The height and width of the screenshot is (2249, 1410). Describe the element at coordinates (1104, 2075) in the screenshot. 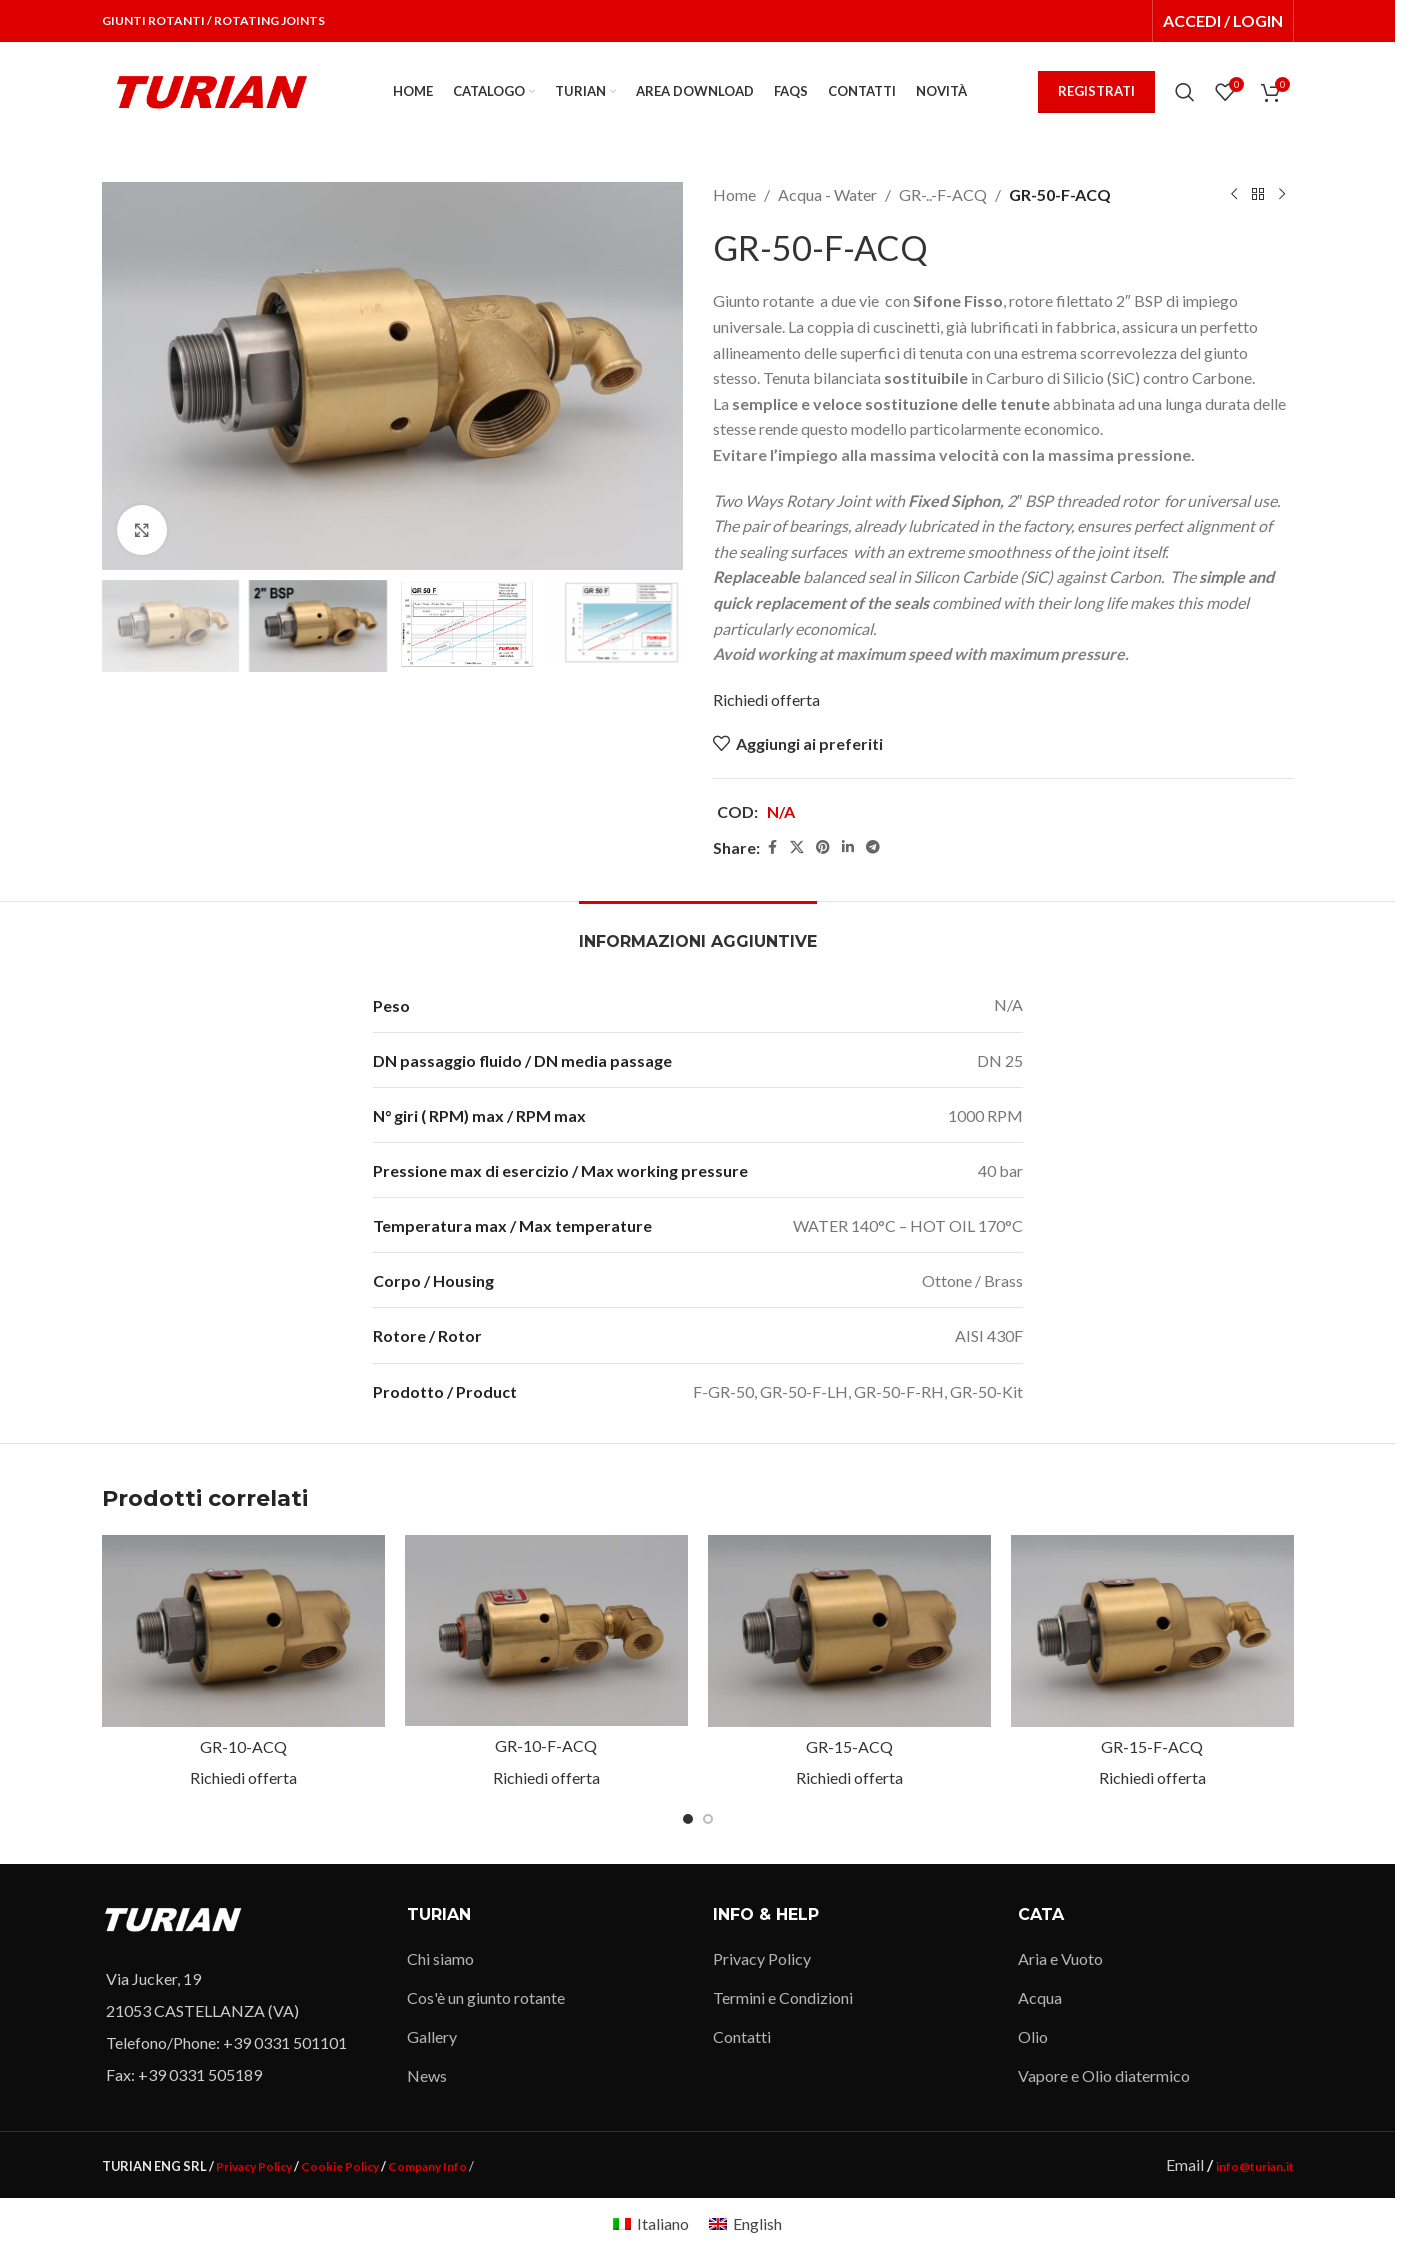

I see `Vapore e Olio diatermico` at that location.